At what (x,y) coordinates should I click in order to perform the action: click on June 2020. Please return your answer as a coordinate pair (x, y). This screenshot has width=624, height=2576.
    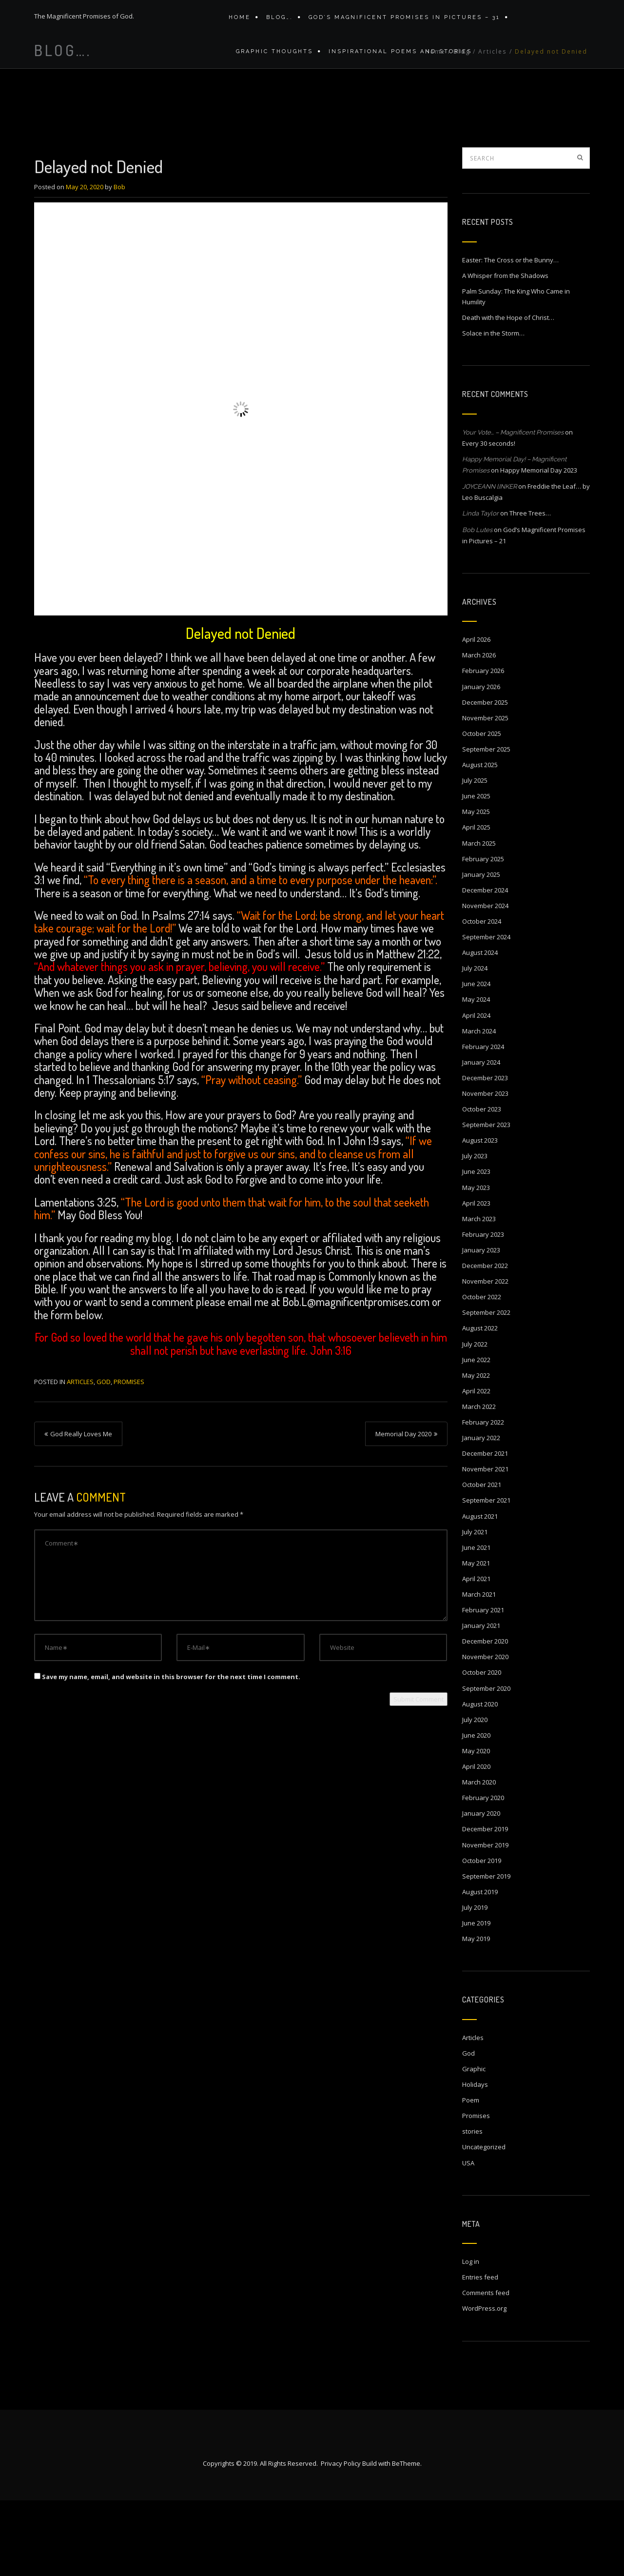
    Looking at the image, I should click on (476, 1810).